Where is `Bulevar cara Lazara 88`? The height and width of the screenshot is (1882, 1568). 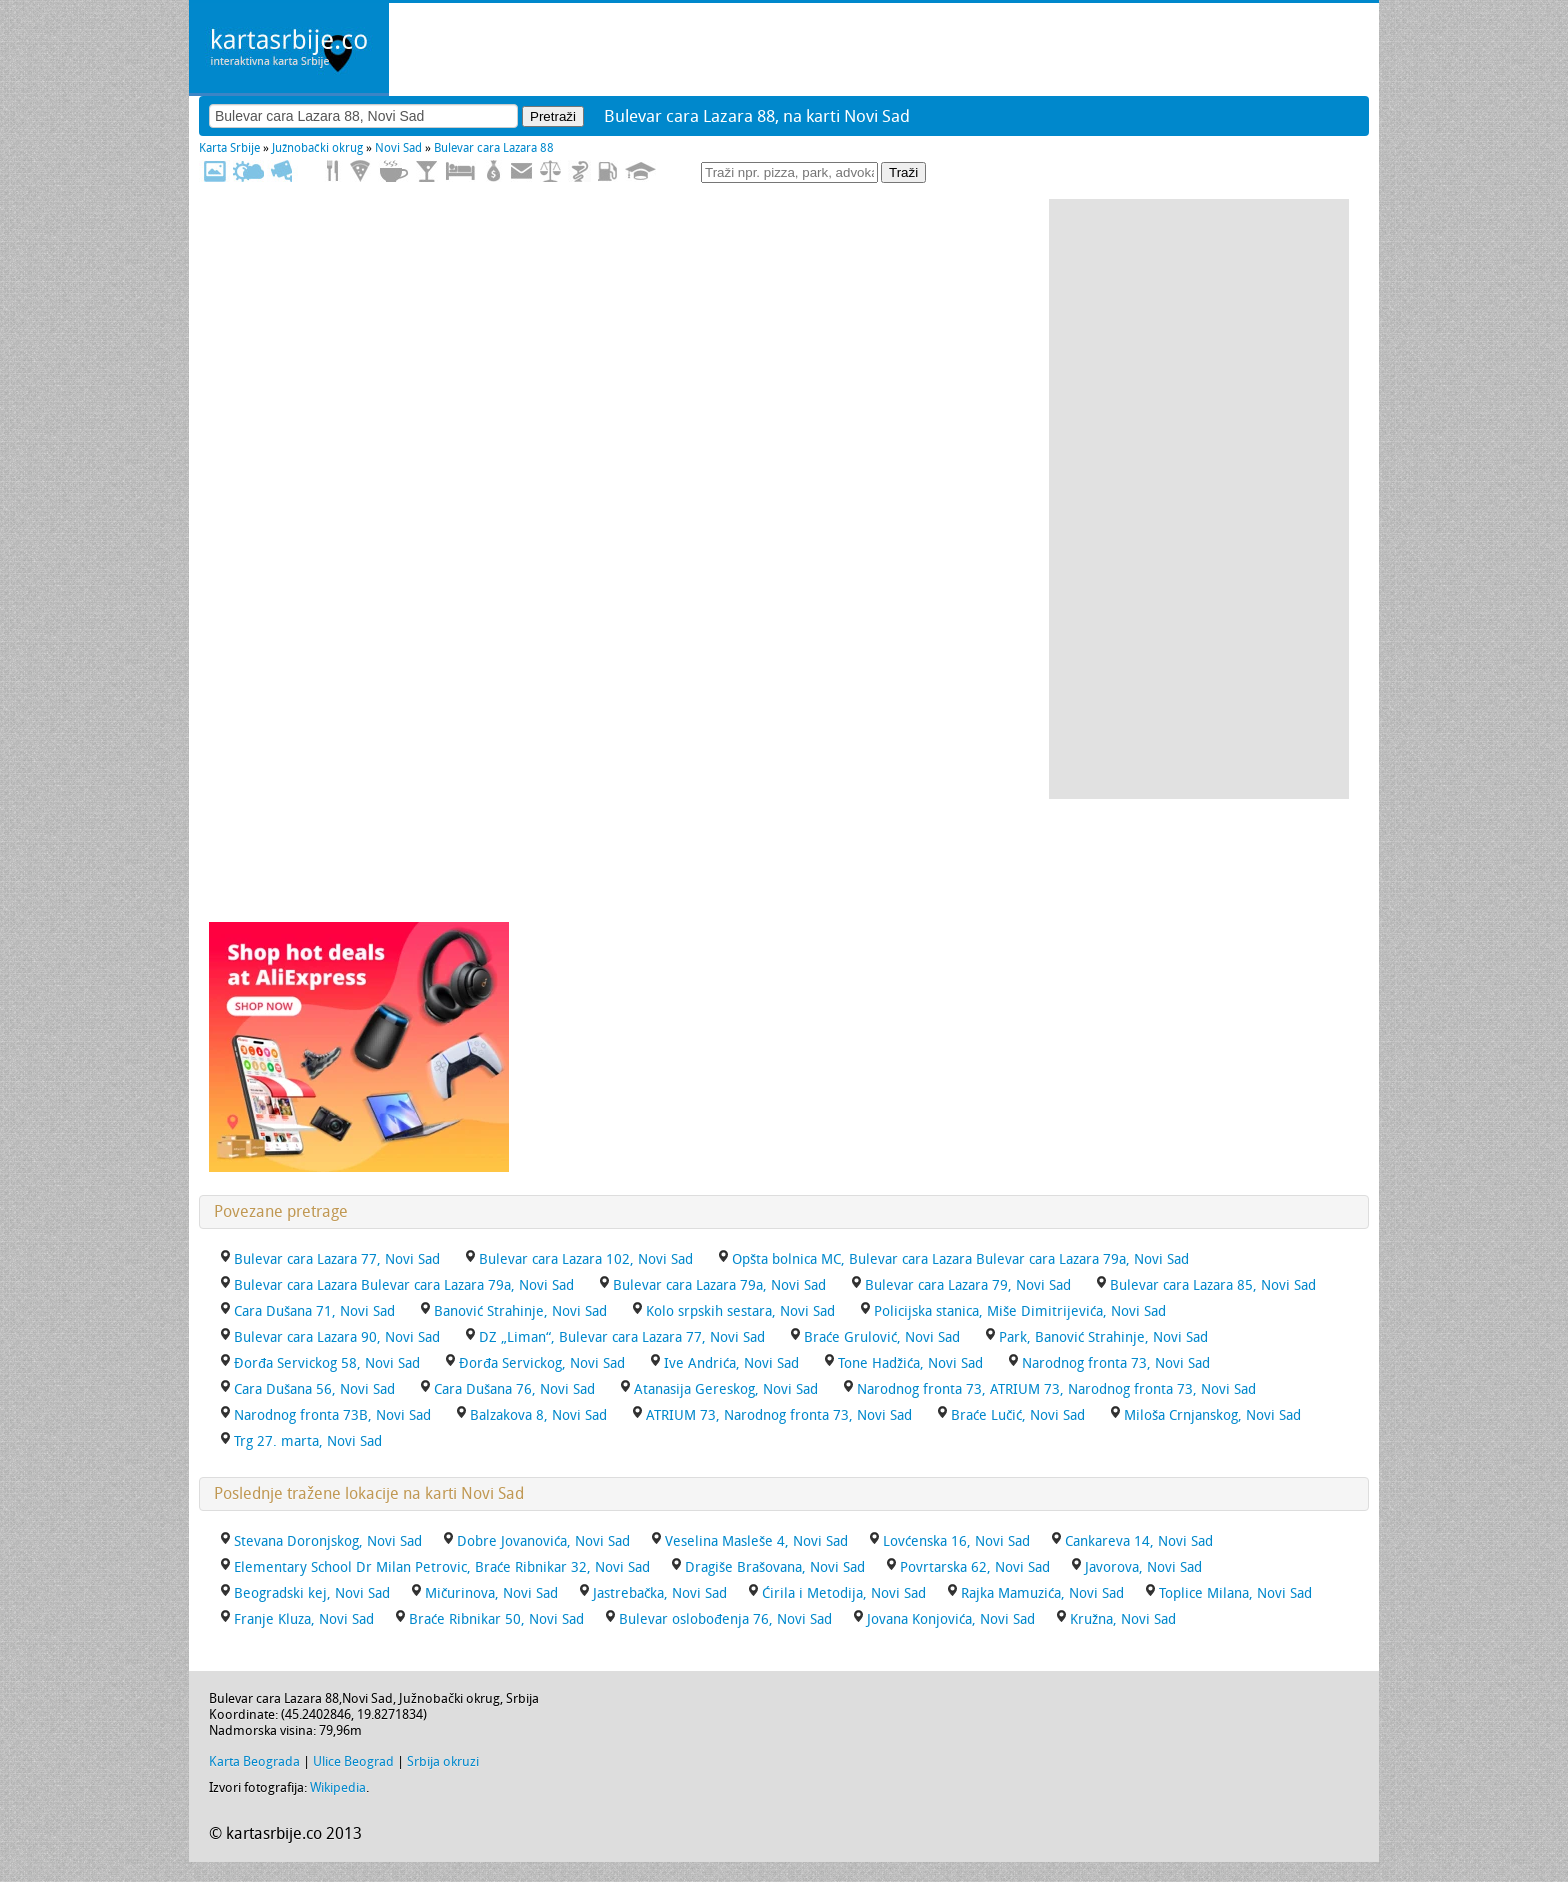 Bulevar cara Lazara 88 is located at coordinates (494, 148).